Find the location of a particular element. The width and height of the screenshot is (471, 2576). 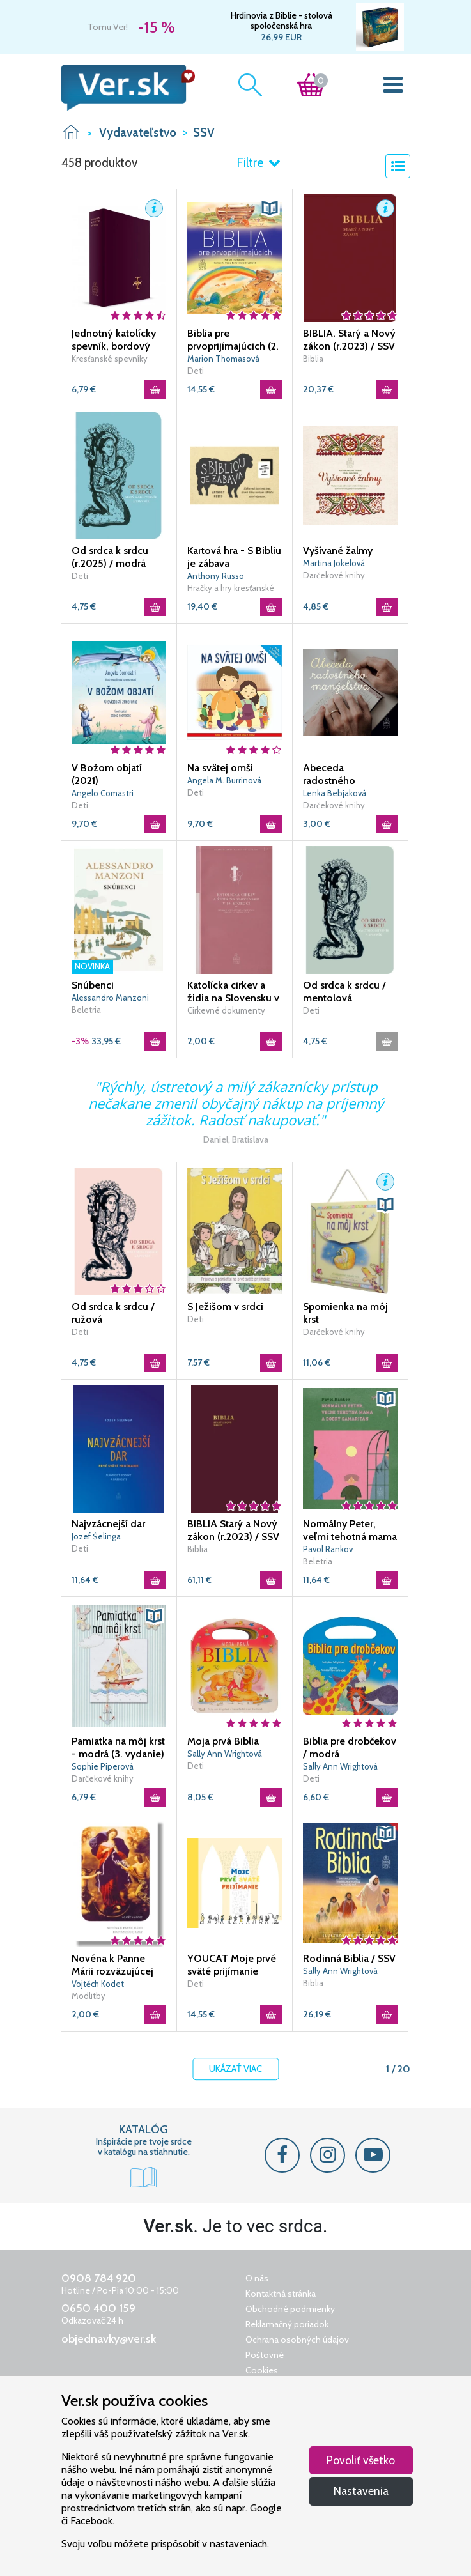

Od srdca k srdcu (r.2025) / modrá is located at coordinates (110, 556).